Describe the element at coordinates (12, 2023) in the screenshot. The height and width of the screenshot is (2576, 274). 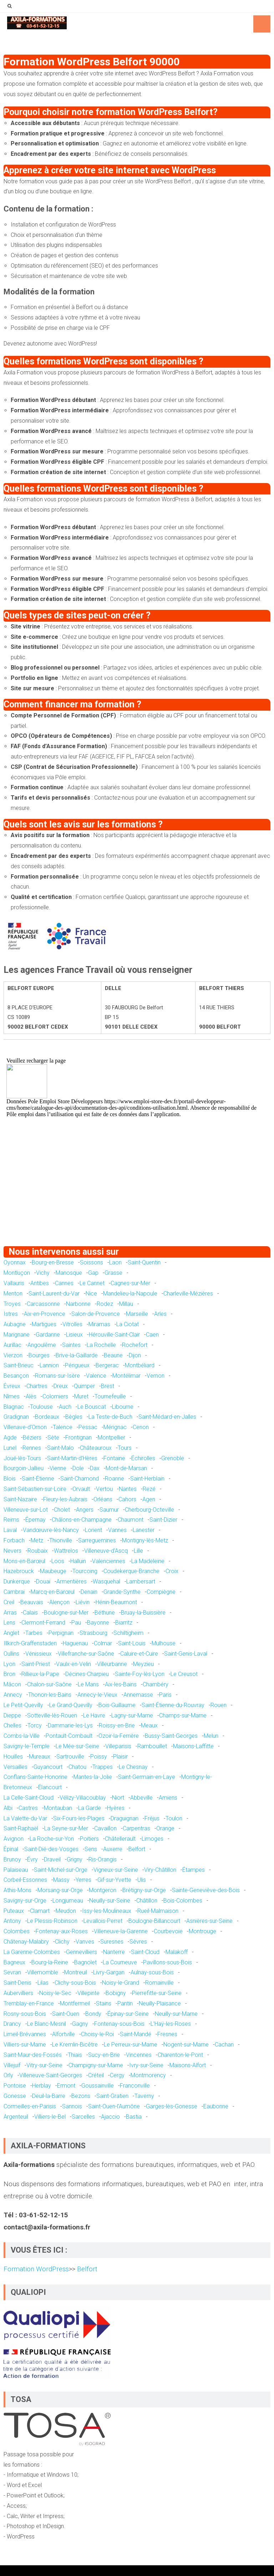
I see `Drancy` at that location.